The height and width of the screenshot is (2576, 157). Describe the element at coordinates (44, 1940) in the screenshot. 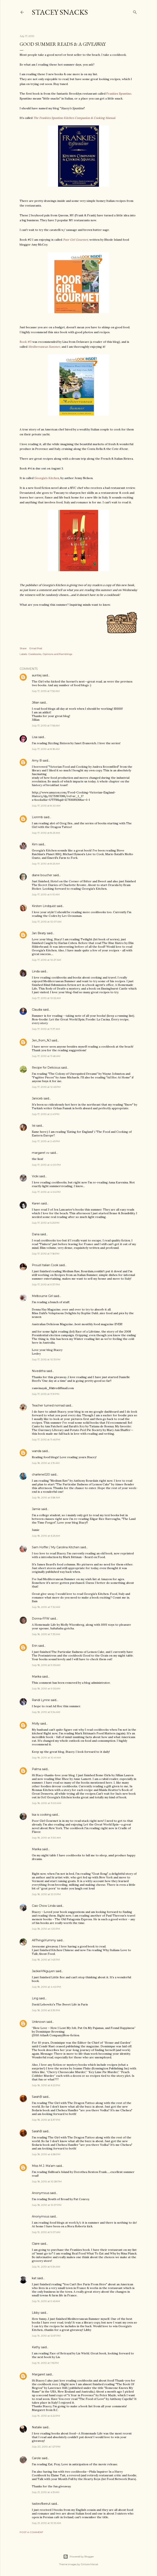

I see `AllThingsYummy` at that location.